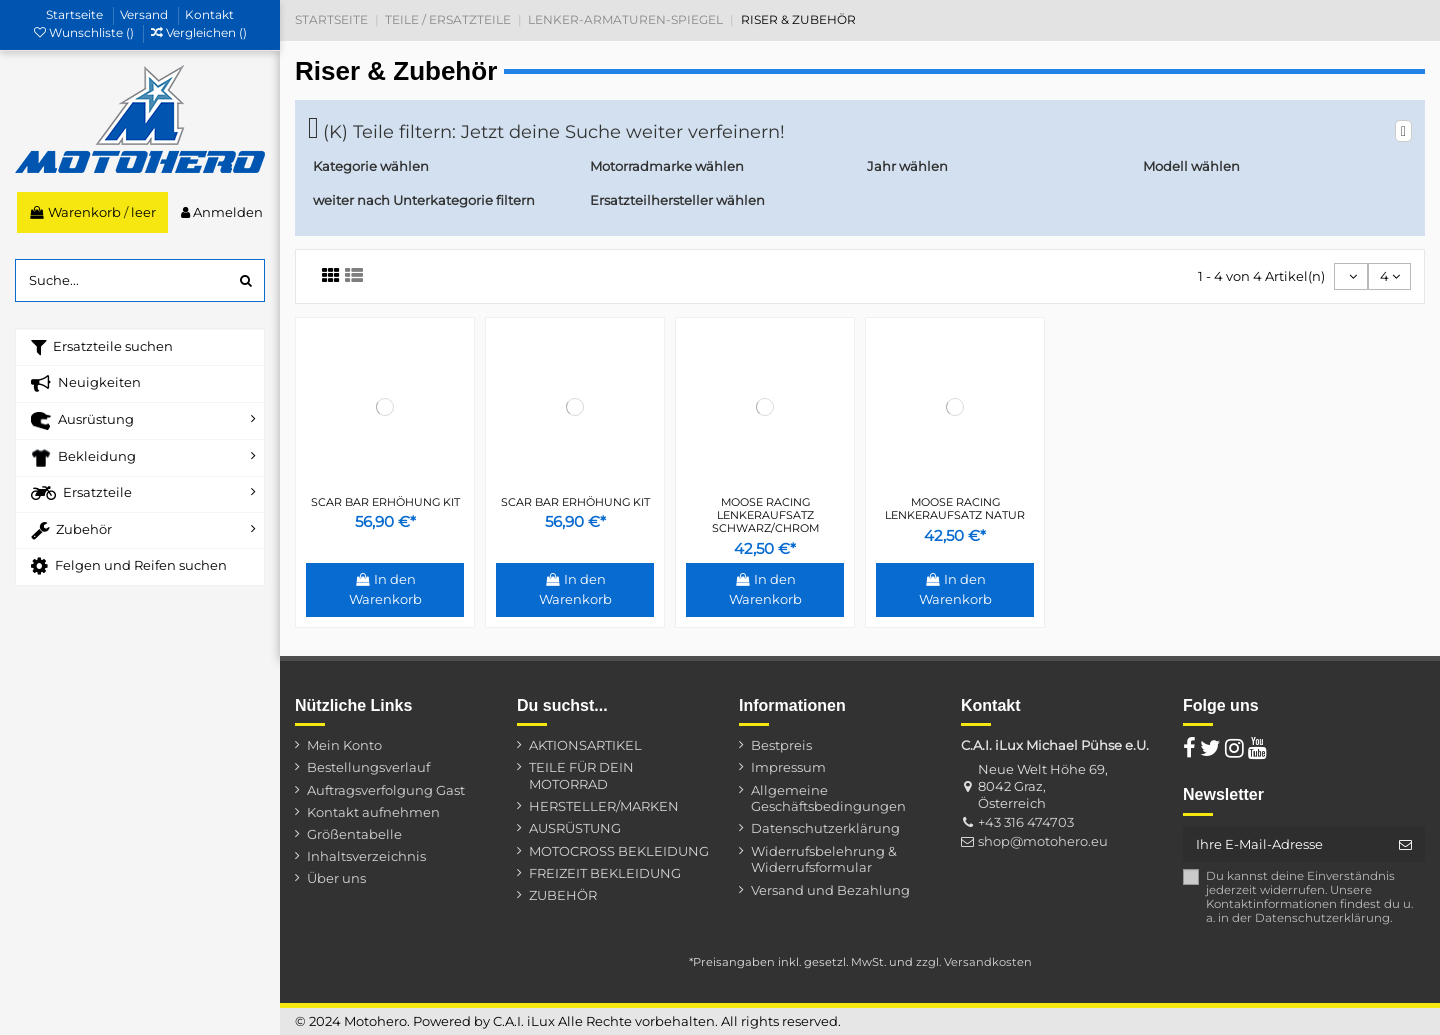  What do you see at coordinates (1026, 822) in the screenshot?
I see `+43 316 474703` at bounding box center [1026, 822].